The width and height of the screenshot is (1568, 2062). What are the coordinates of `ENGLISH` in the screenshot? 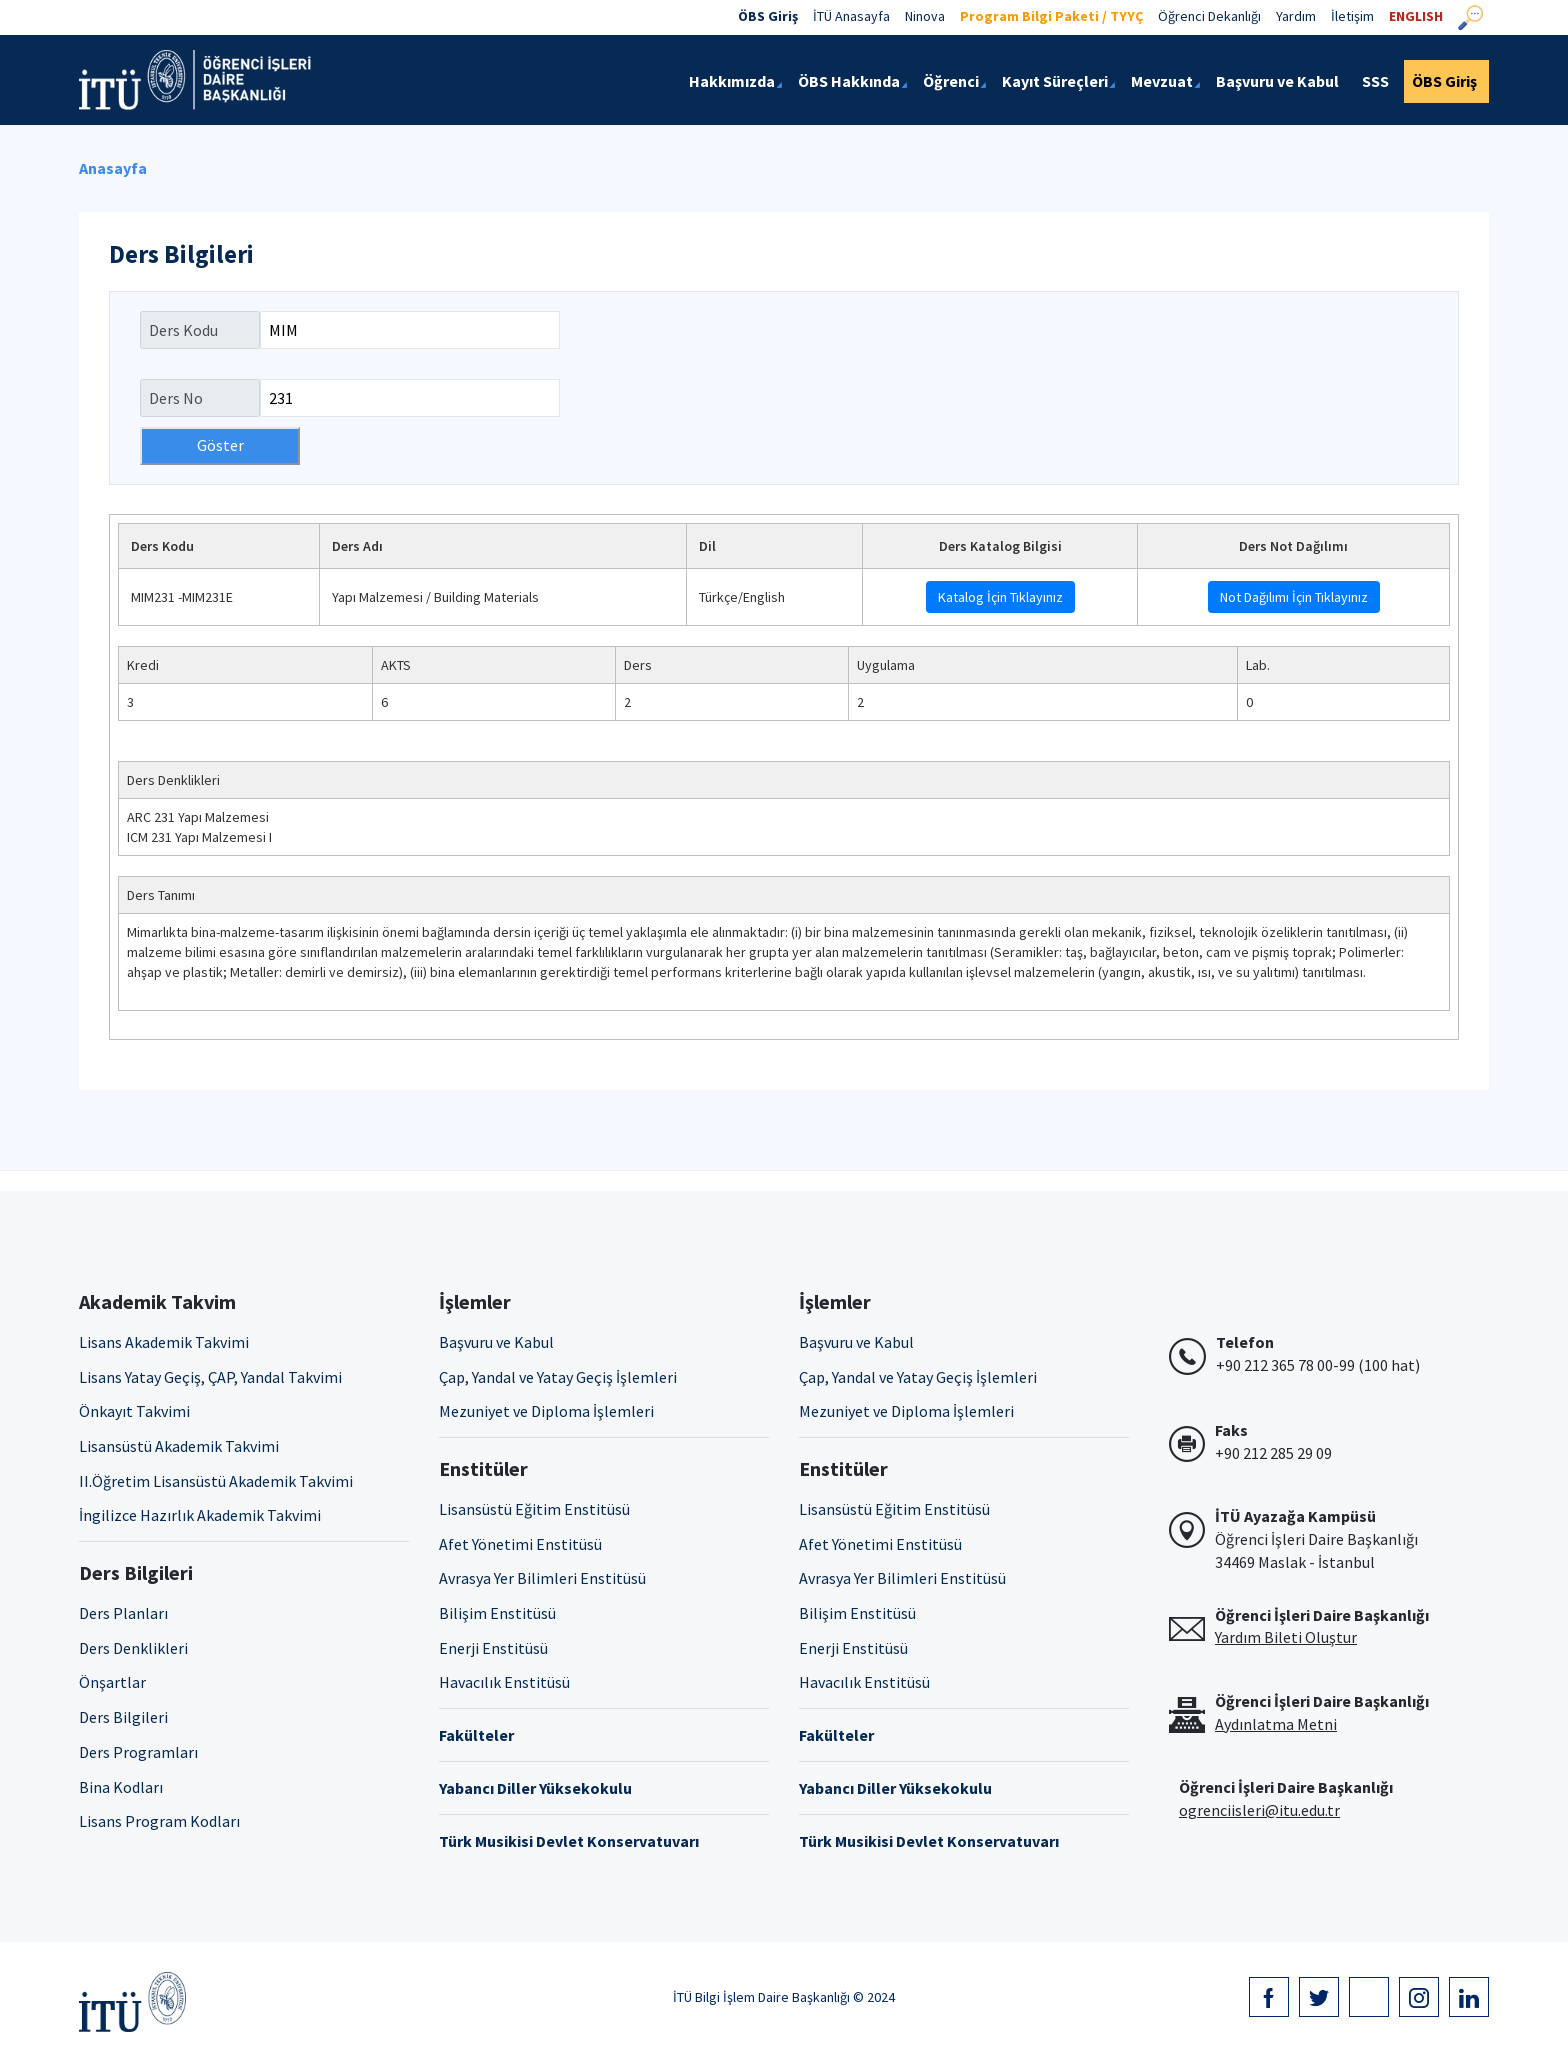 It's located at (1416, 16).